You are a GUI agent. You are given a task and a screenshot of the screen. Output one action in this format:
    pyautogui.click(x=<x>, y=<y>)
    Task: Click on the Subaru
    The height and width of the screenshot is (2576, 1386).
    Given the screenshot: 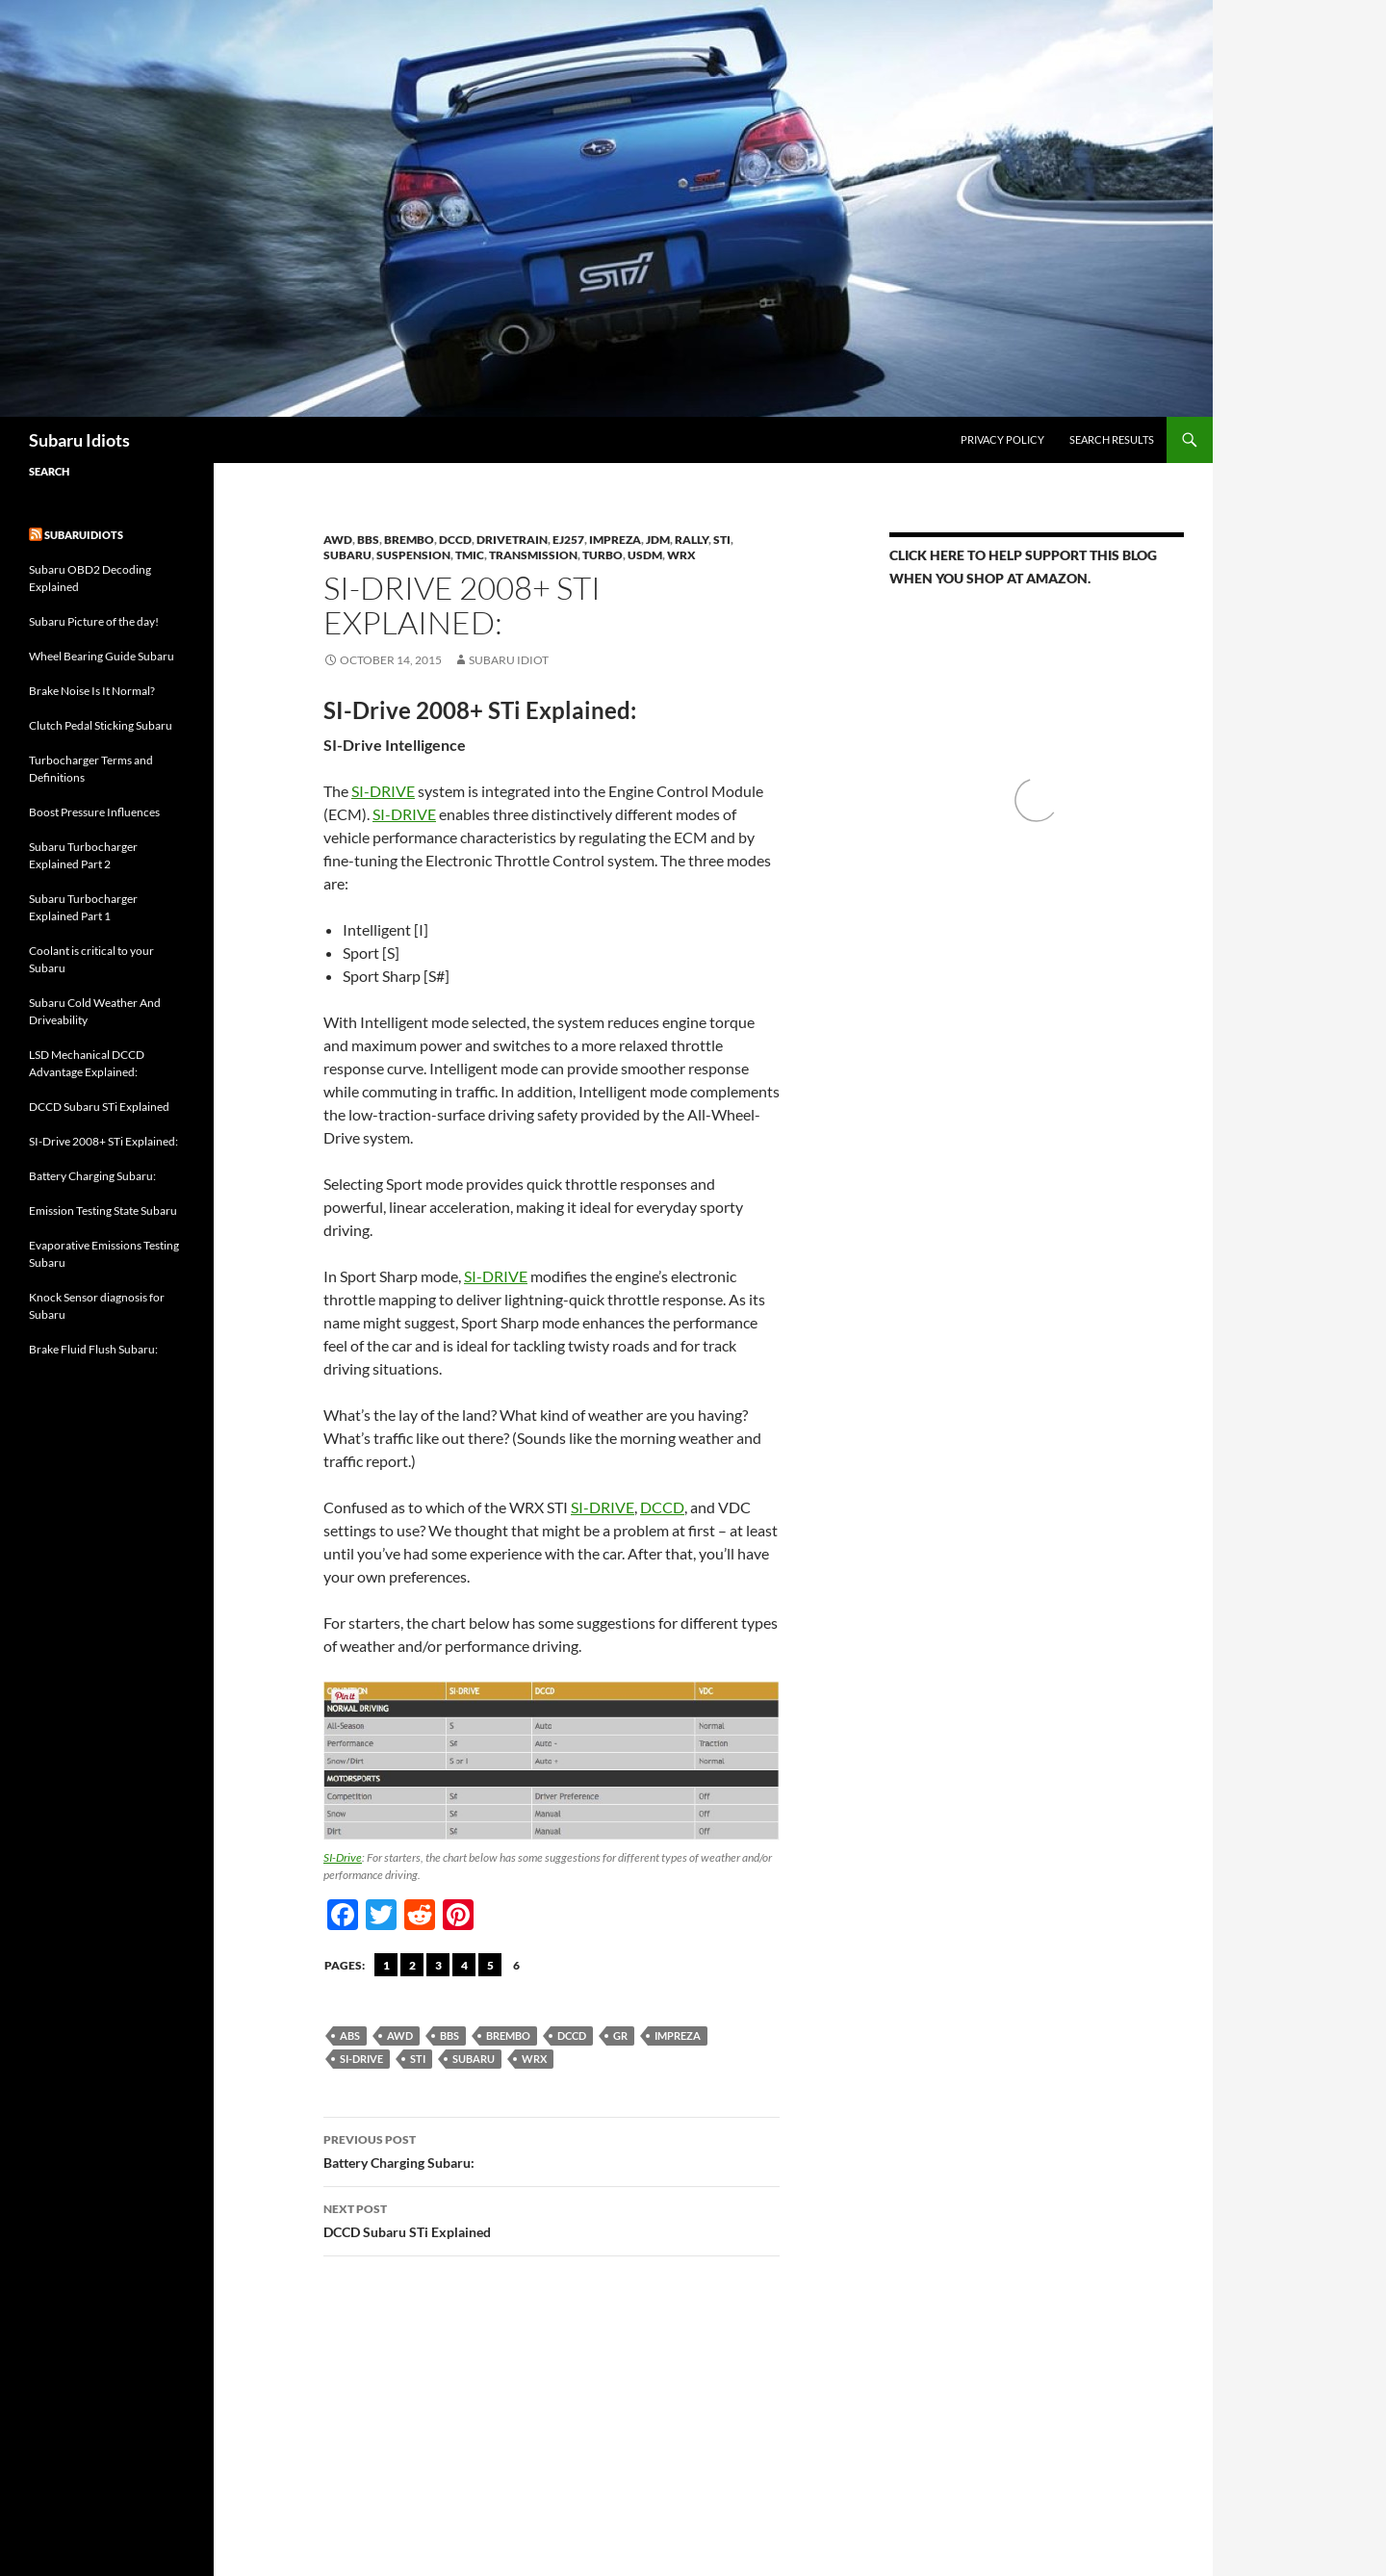 What is the action you would take?
    pyautogui.click(x=347, y=555)
    